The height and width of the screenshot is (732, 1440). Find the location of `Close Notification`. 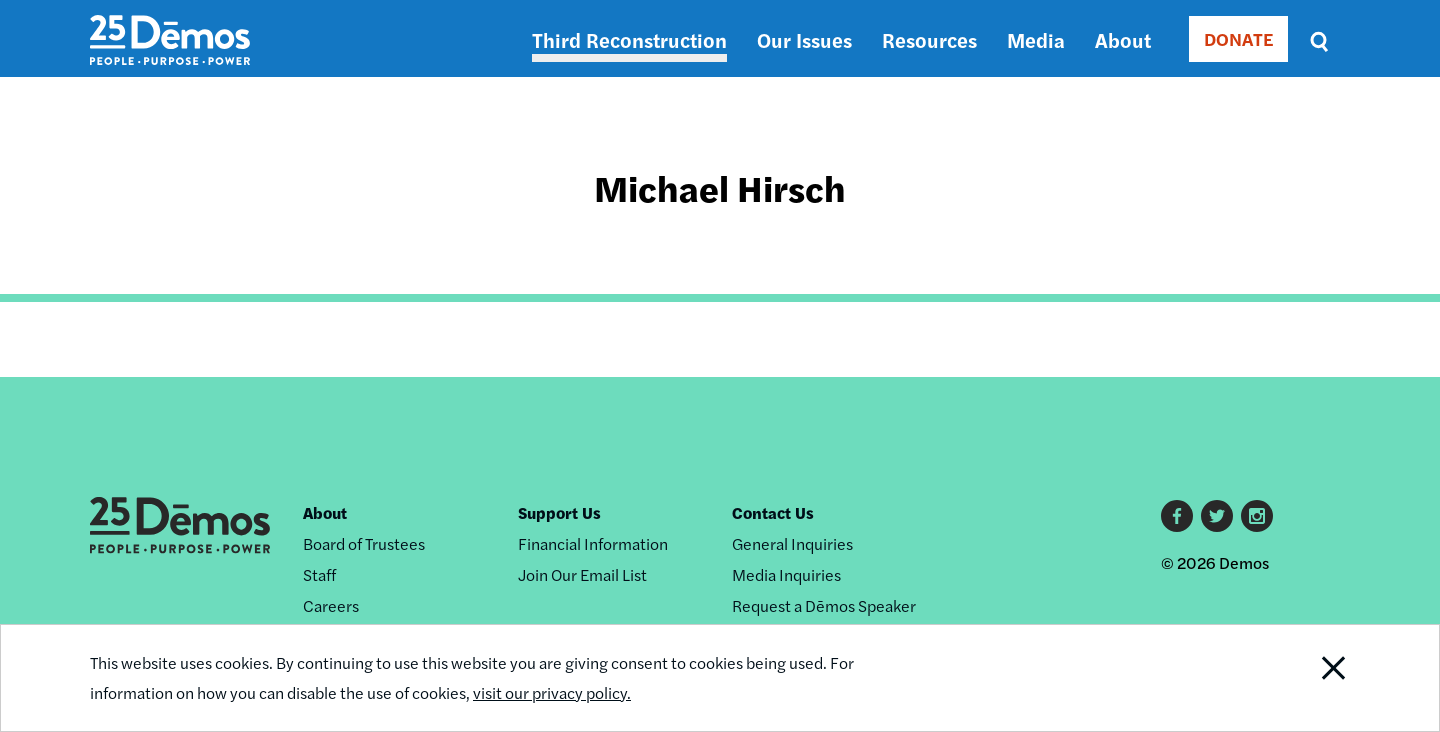

Close Notification is located at coordinates (1309, 678).